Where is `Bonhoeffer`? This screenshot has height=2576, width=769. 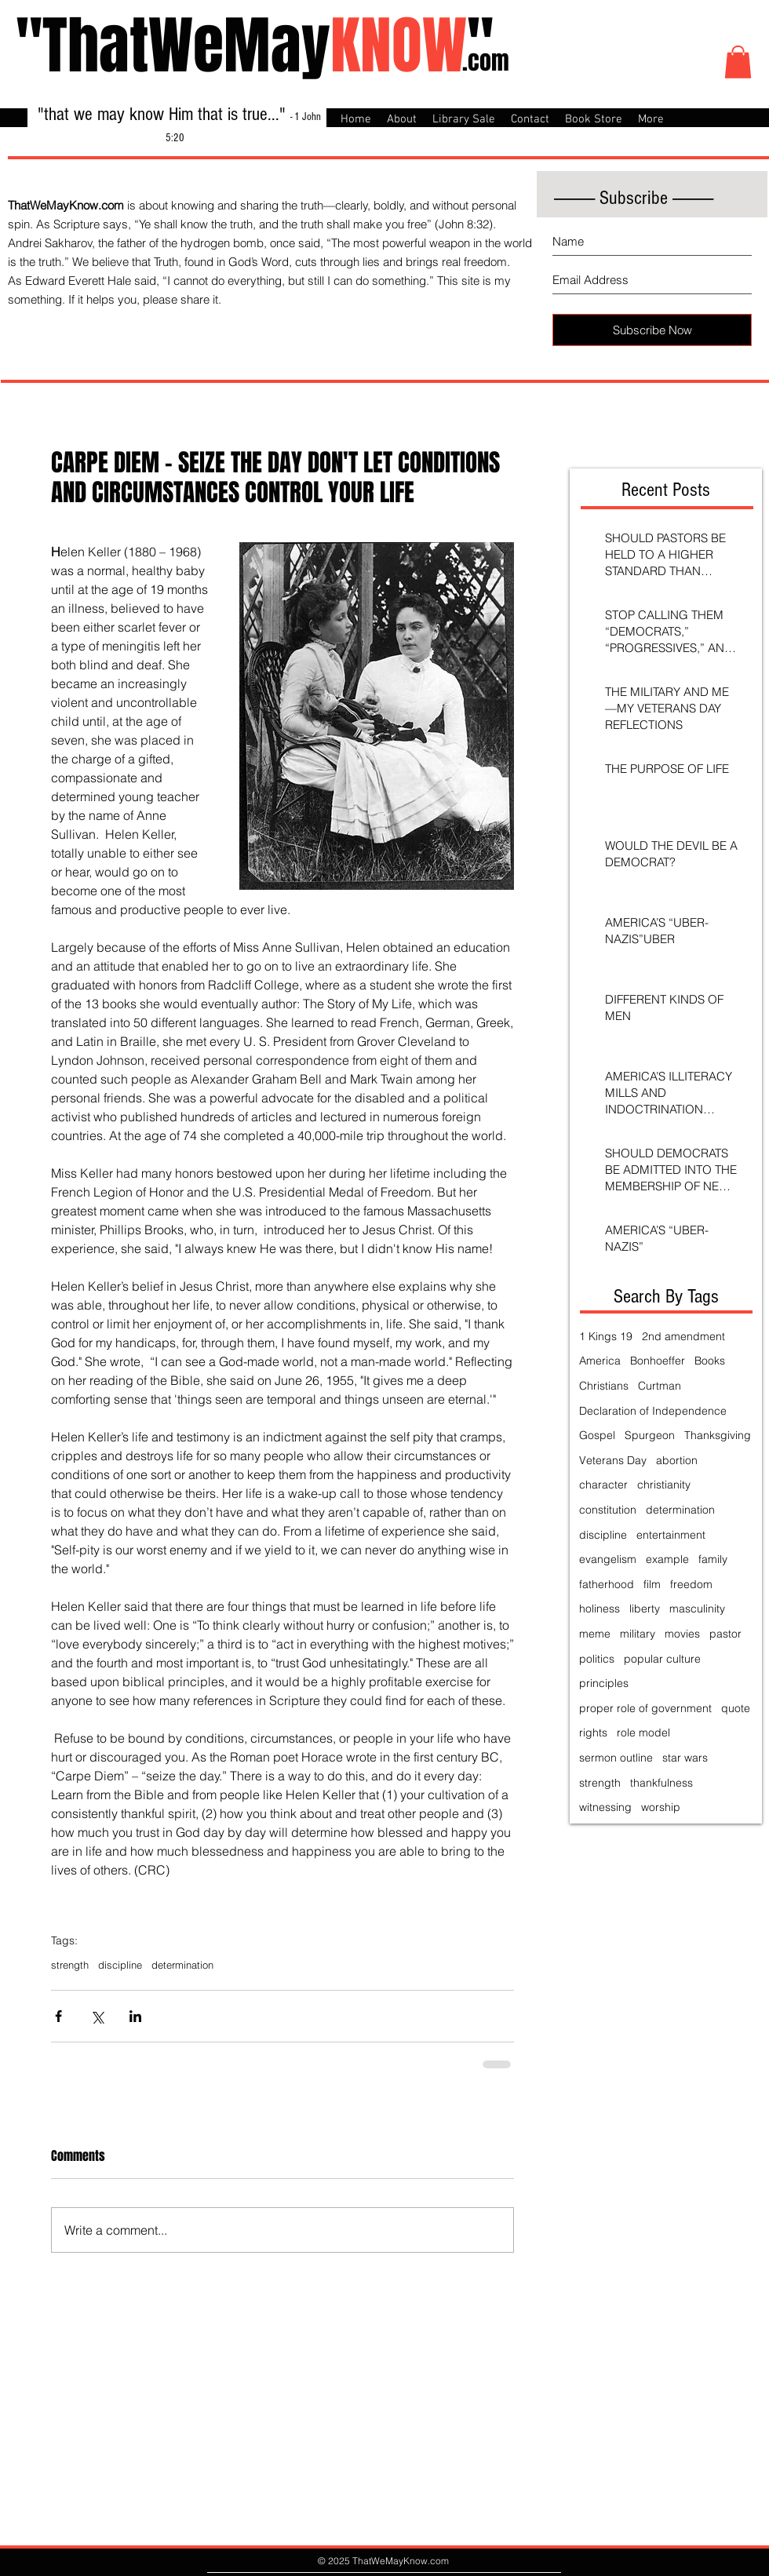
Bonhoeffer is located at coordinates (657, 1361).